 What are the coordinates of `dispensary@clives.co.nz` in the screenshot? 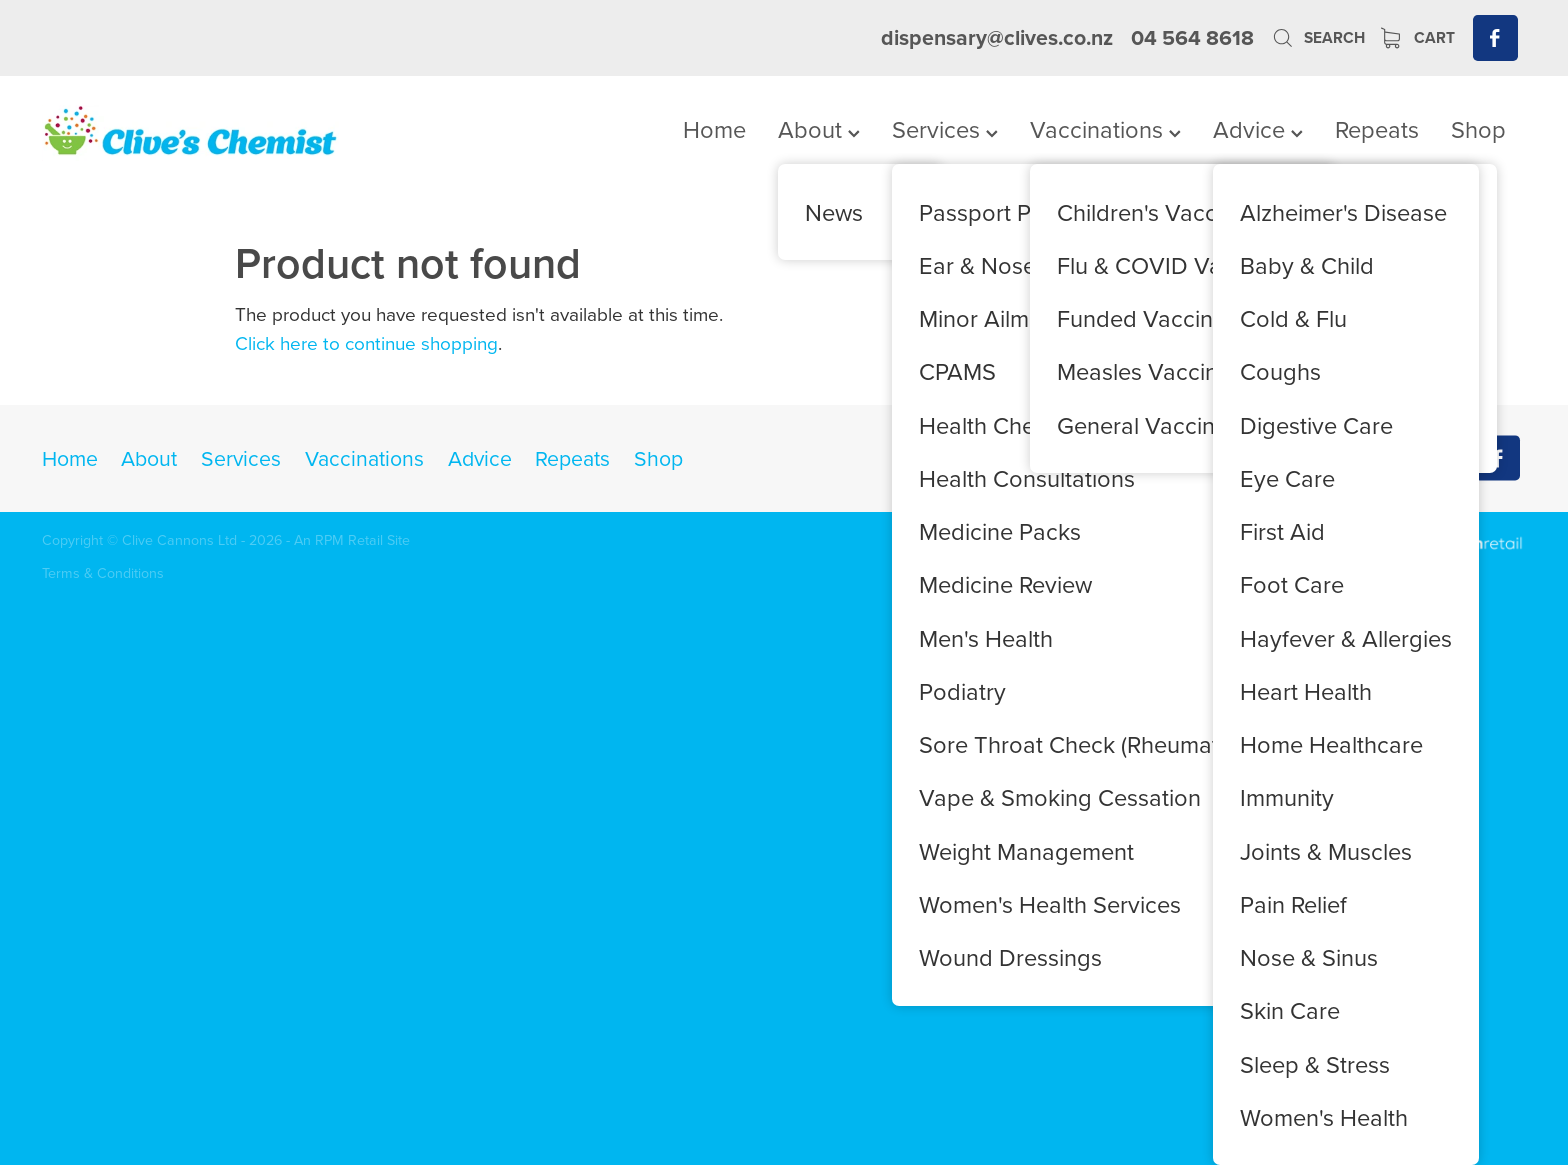 It's located at (997, 37).